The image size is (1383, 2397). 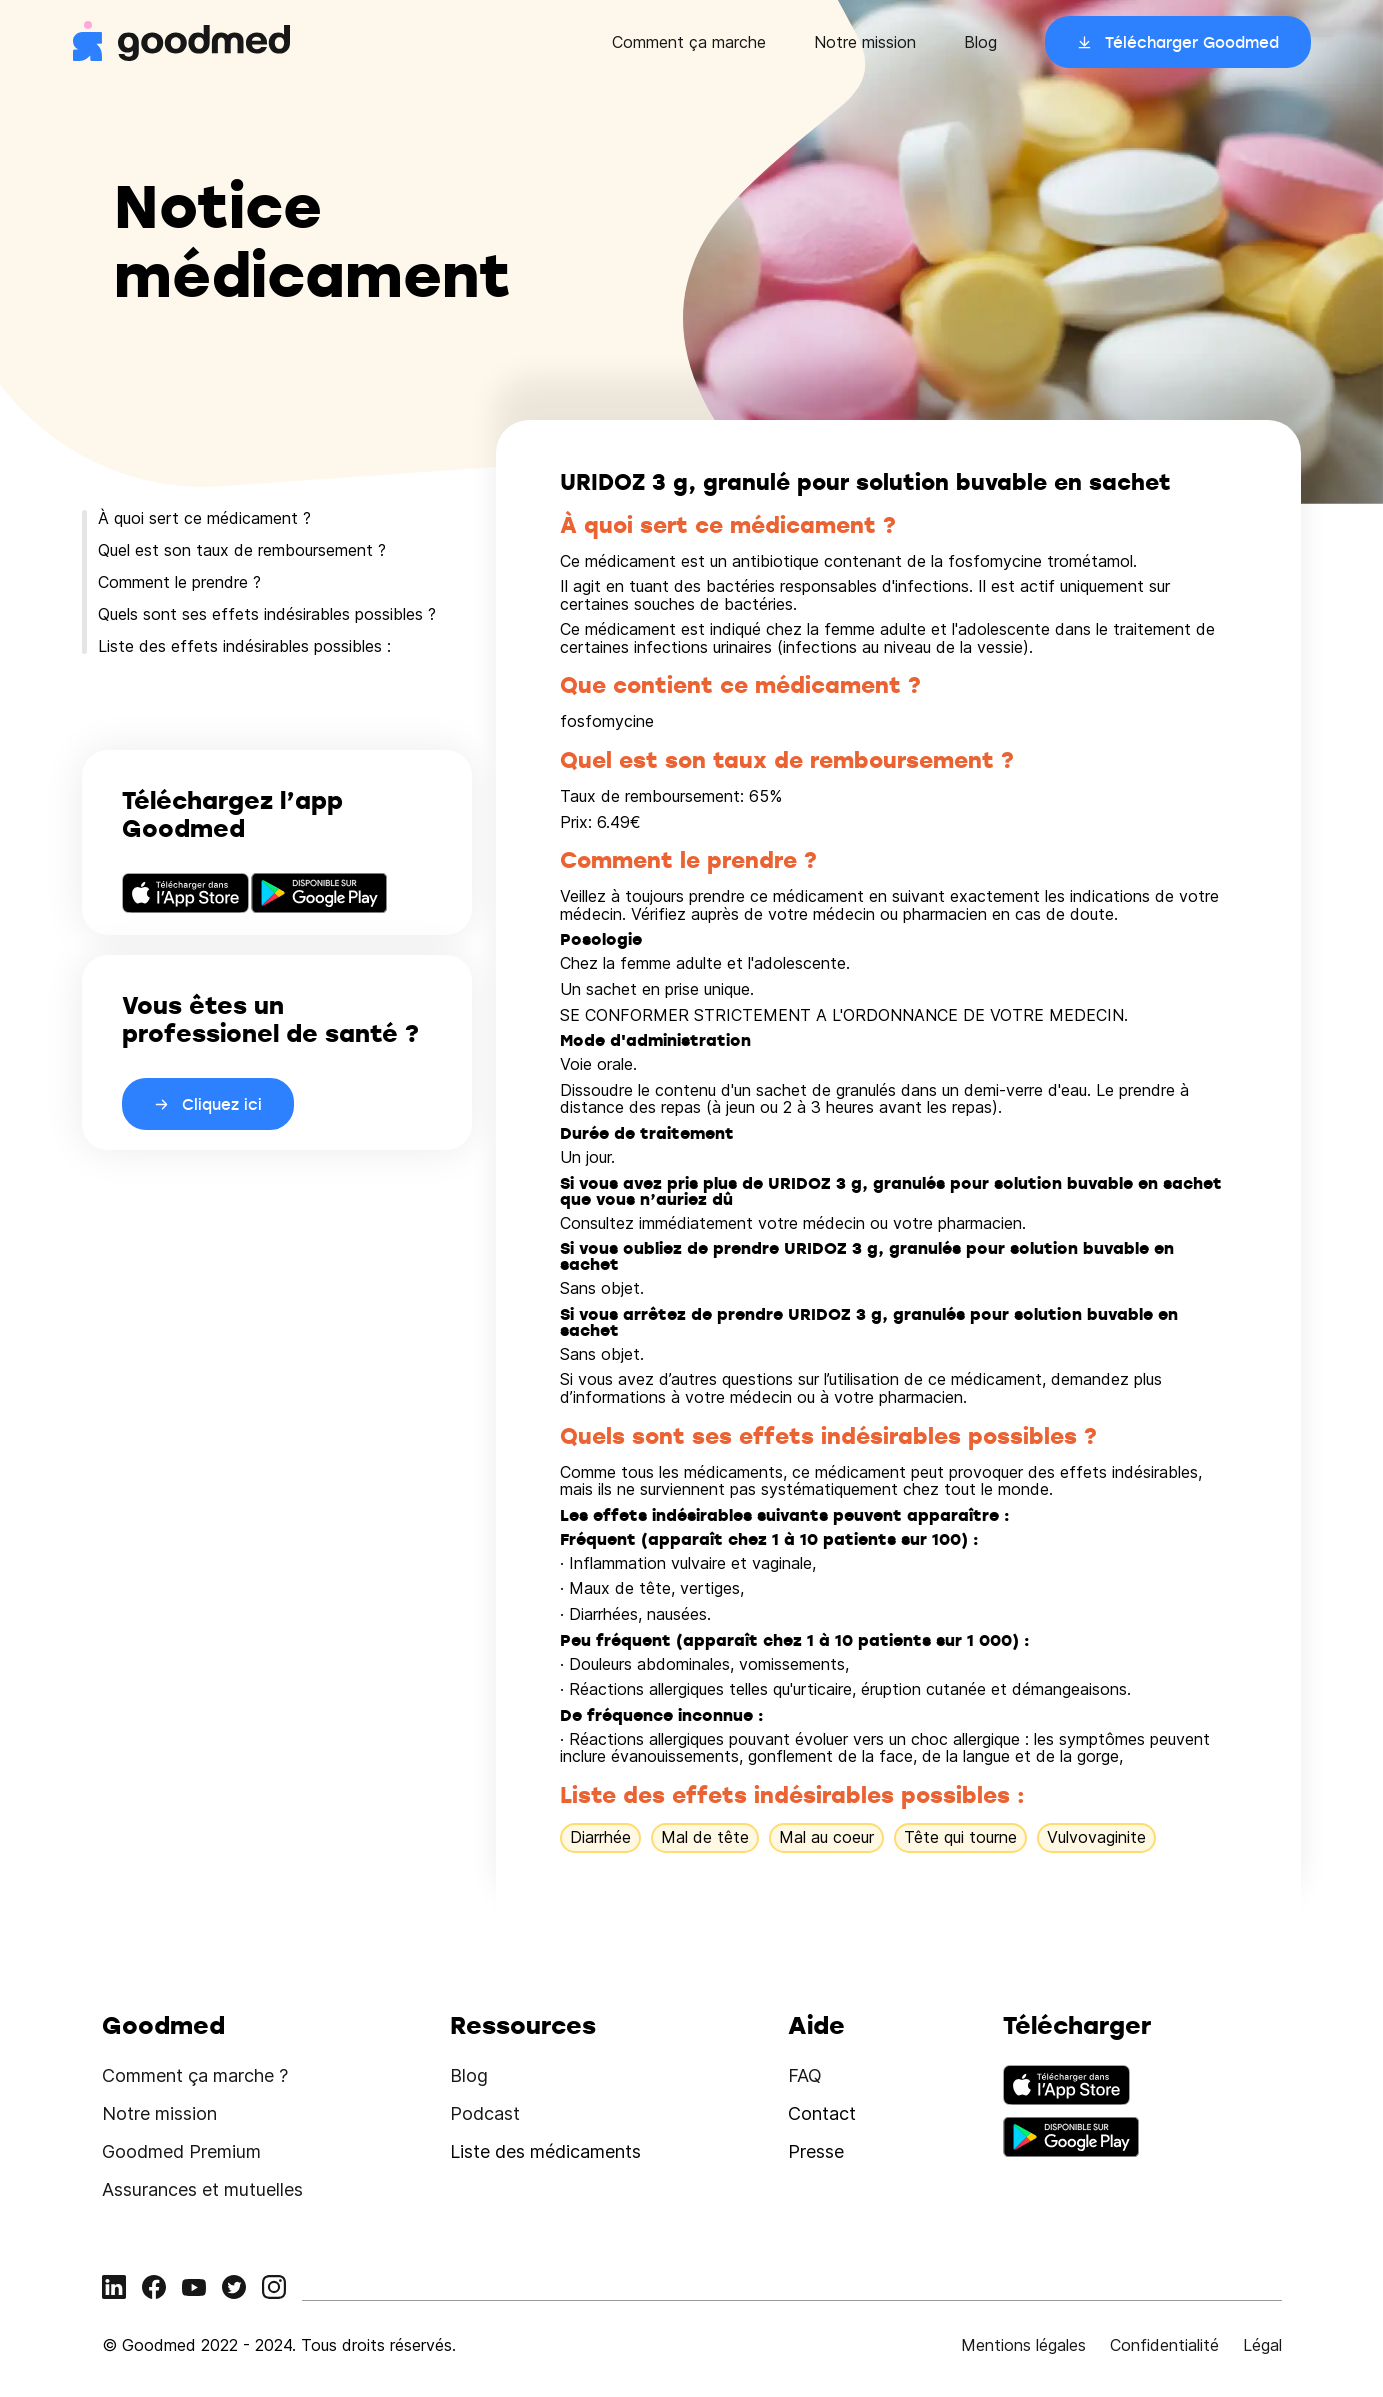 I want to click on Assurances et mutuelles, so click(x=202, y=2189).